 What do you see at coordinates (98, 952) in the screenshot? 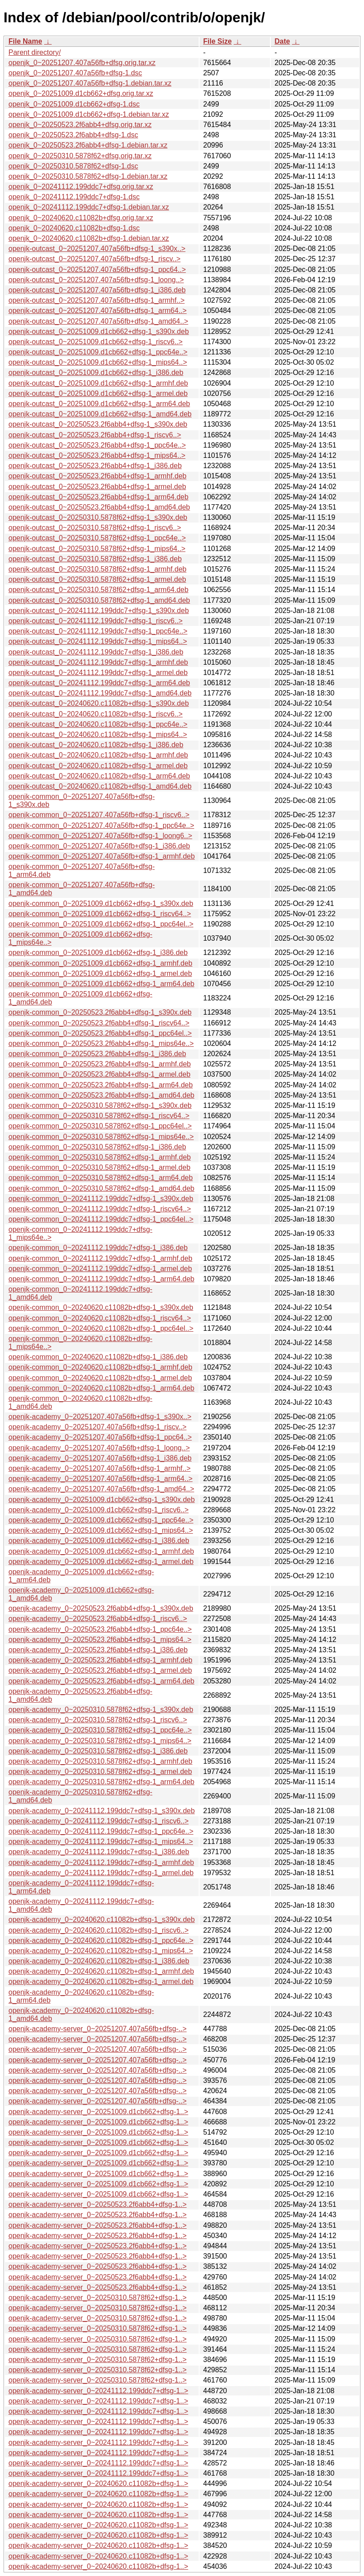
I see `openjk-common_0~20251009.d1cb662+dfsg-1_i386.deb` at bounding box center [98, 952].